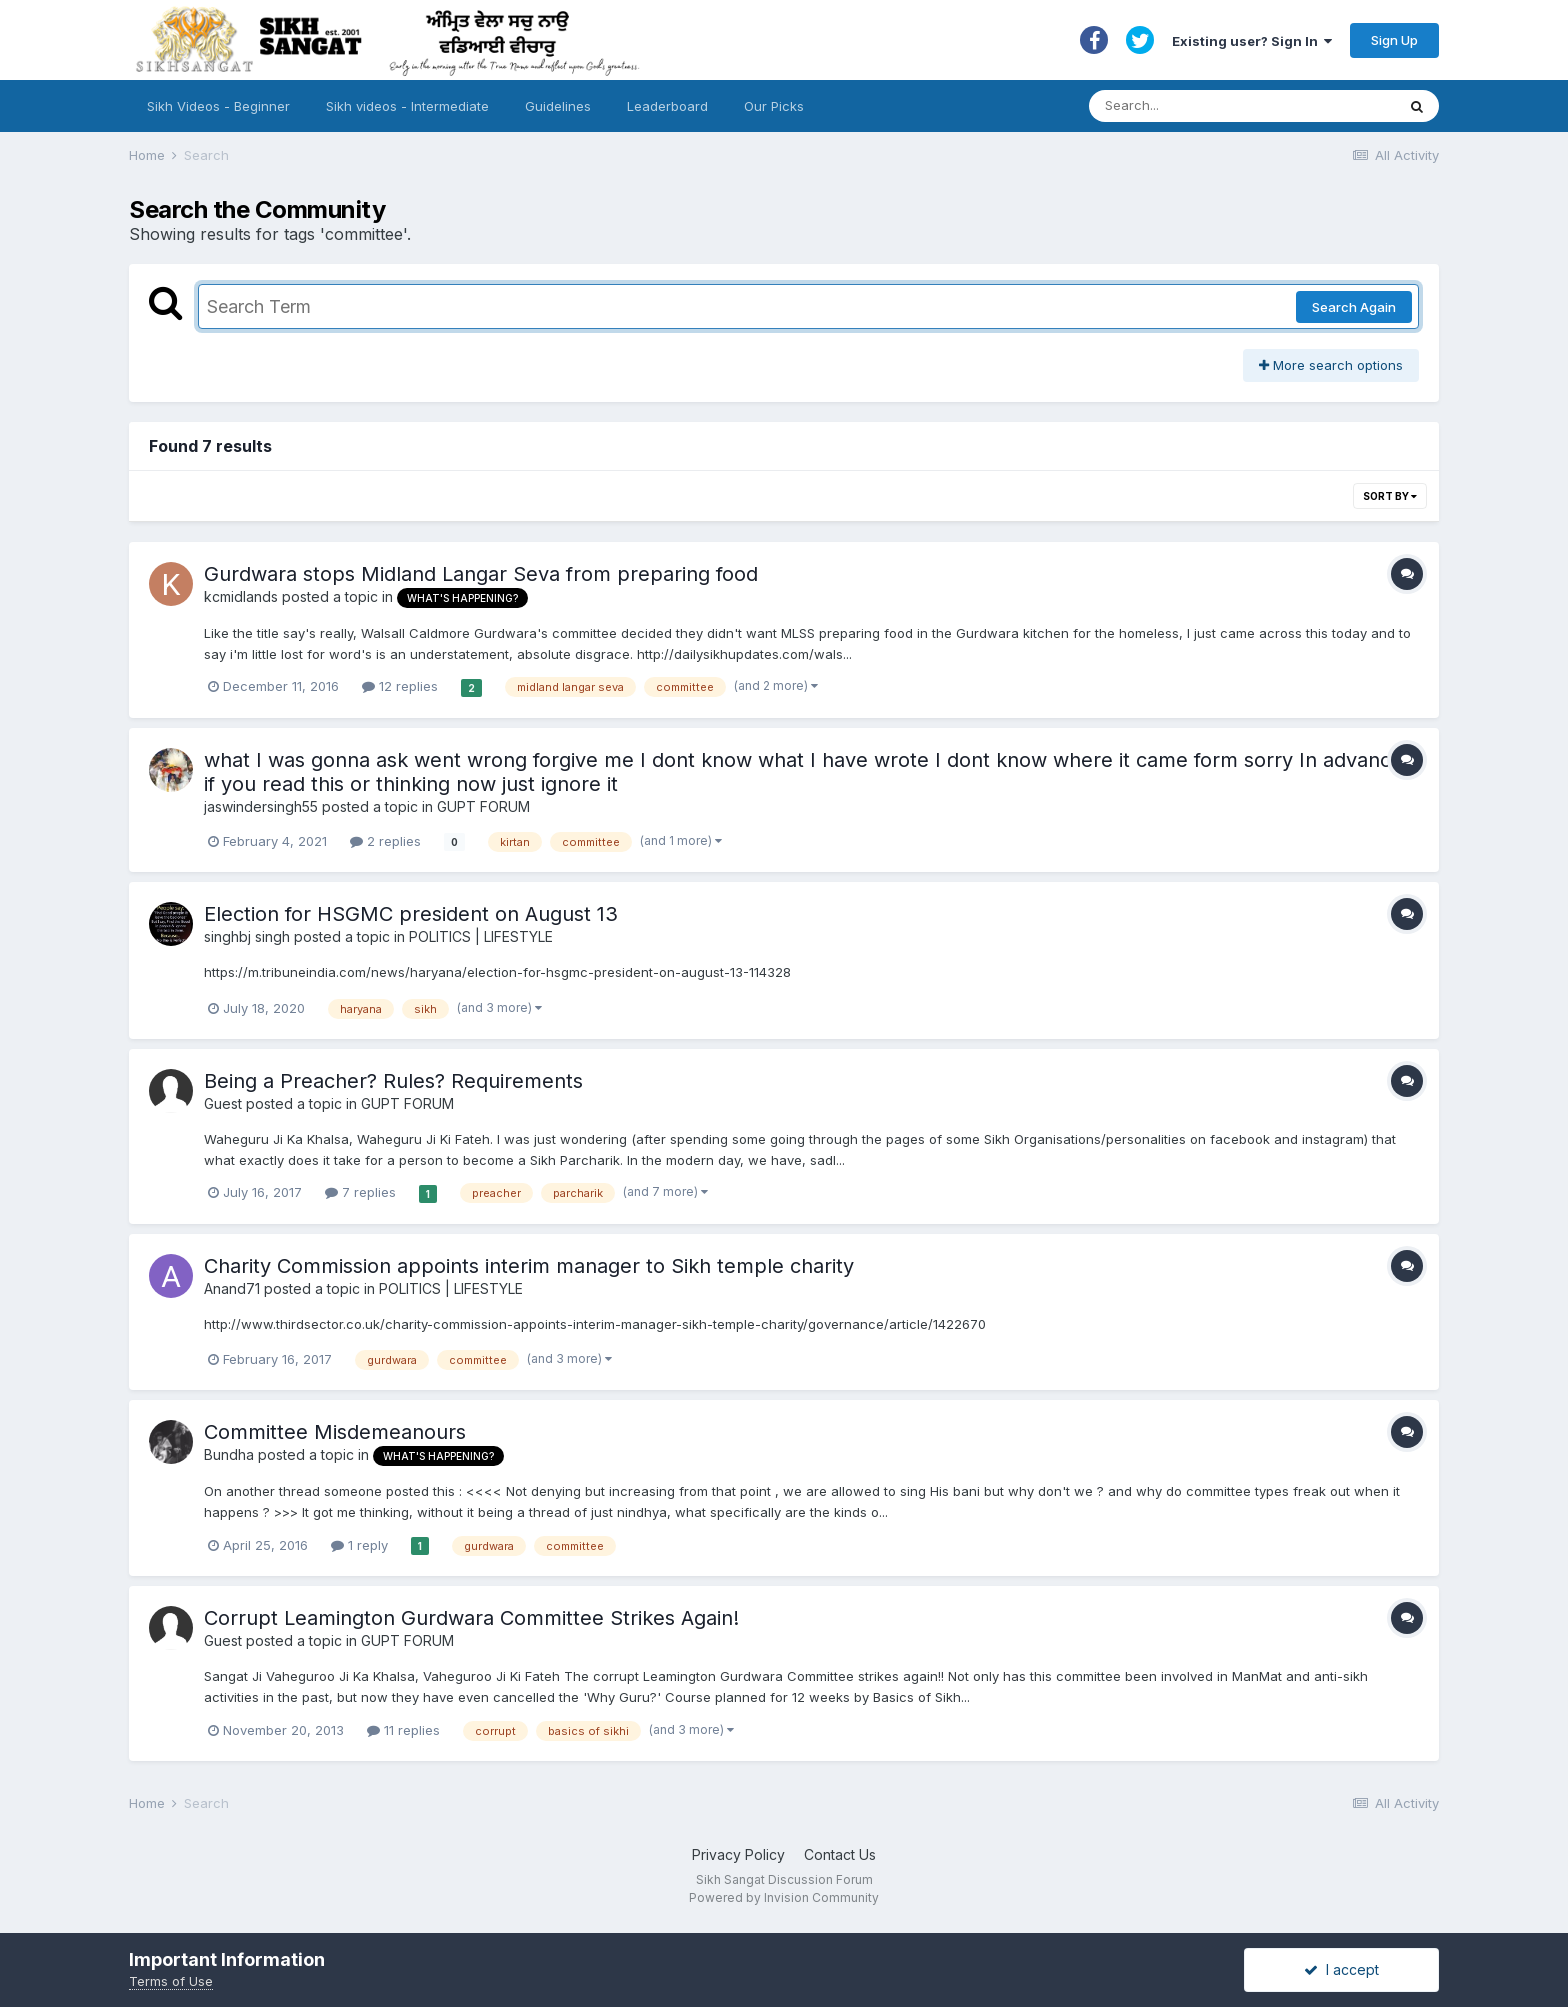  I want to click on I accept, so click(1341, 1969).